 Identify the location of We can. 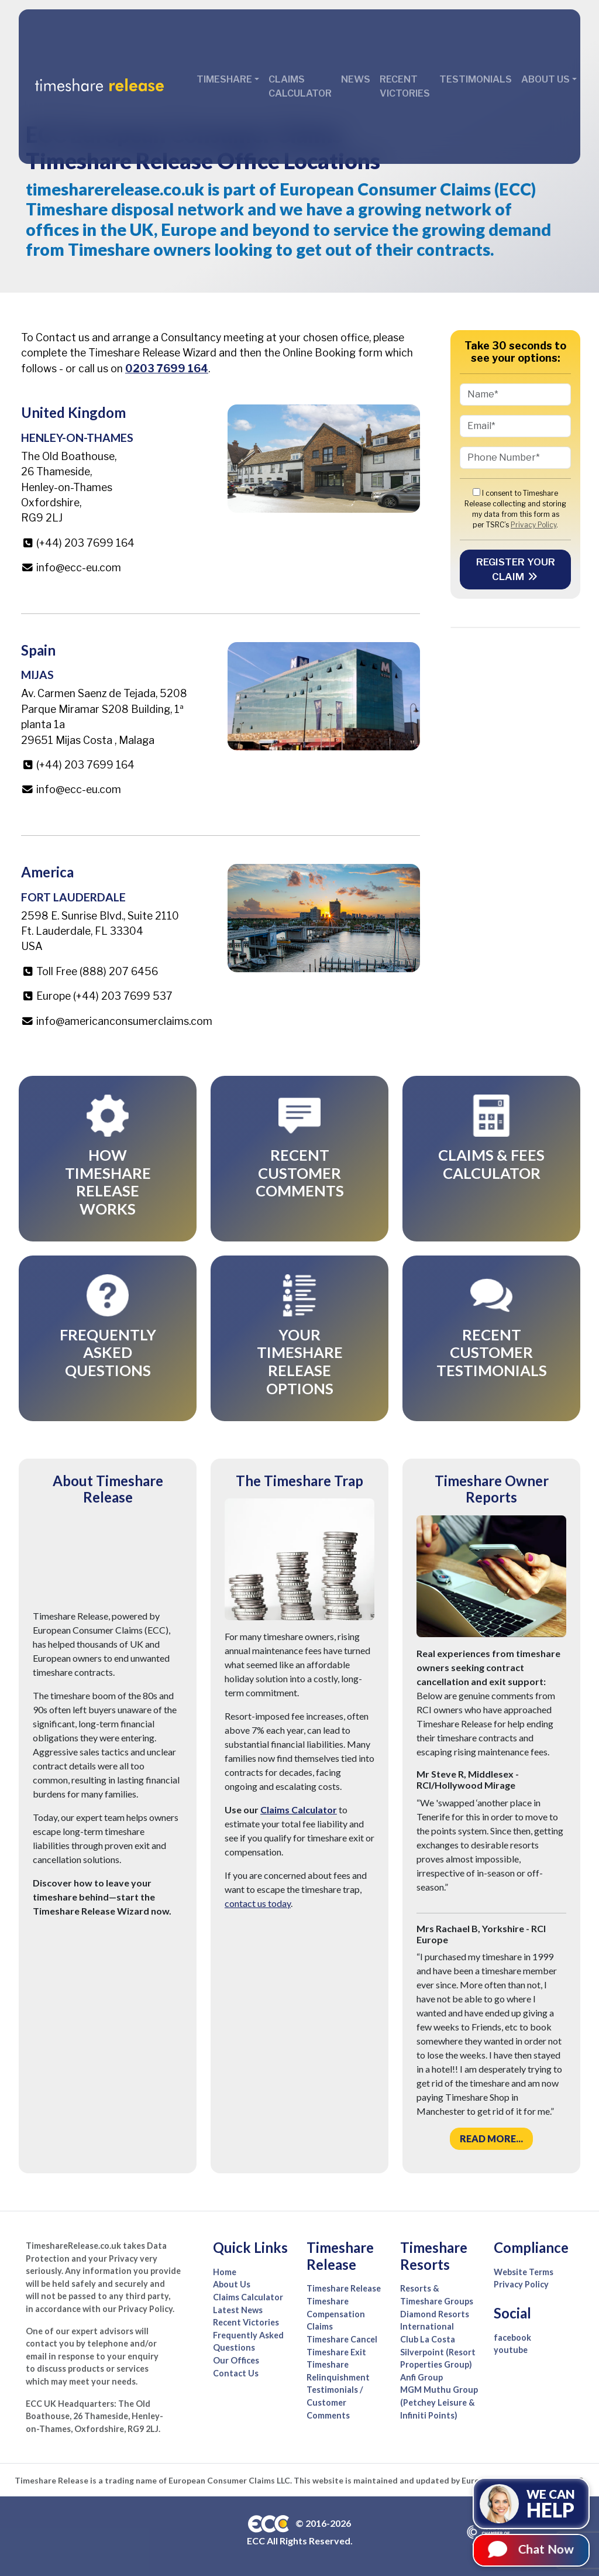
(557, 2504).